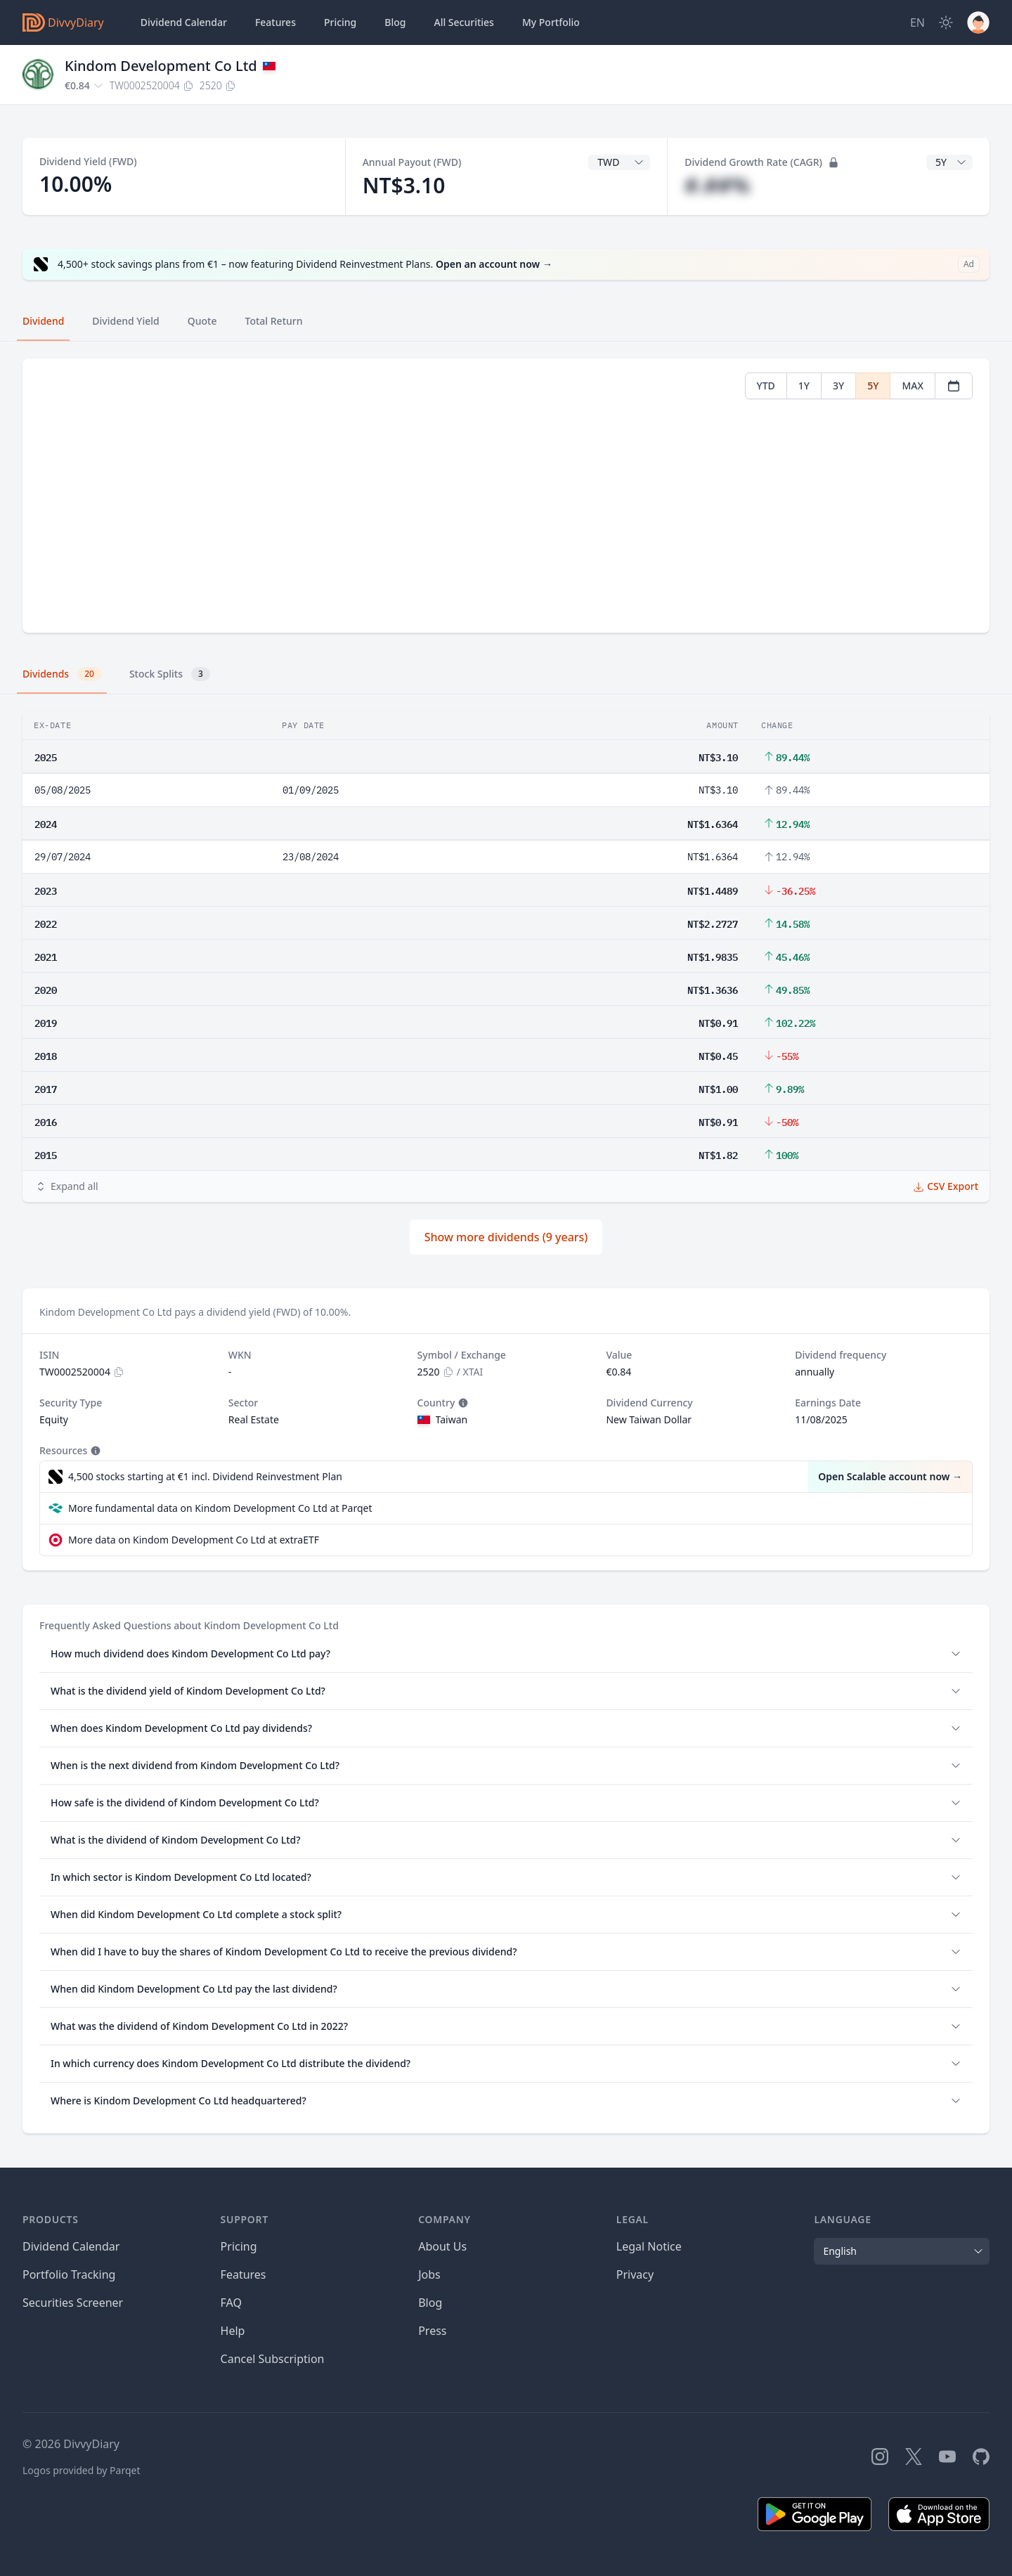 This screenshot has height=2576, width=1012. Describe the element at coordinates (61, 674) in the screenshot. I see `Dividends [tab]` at that location.